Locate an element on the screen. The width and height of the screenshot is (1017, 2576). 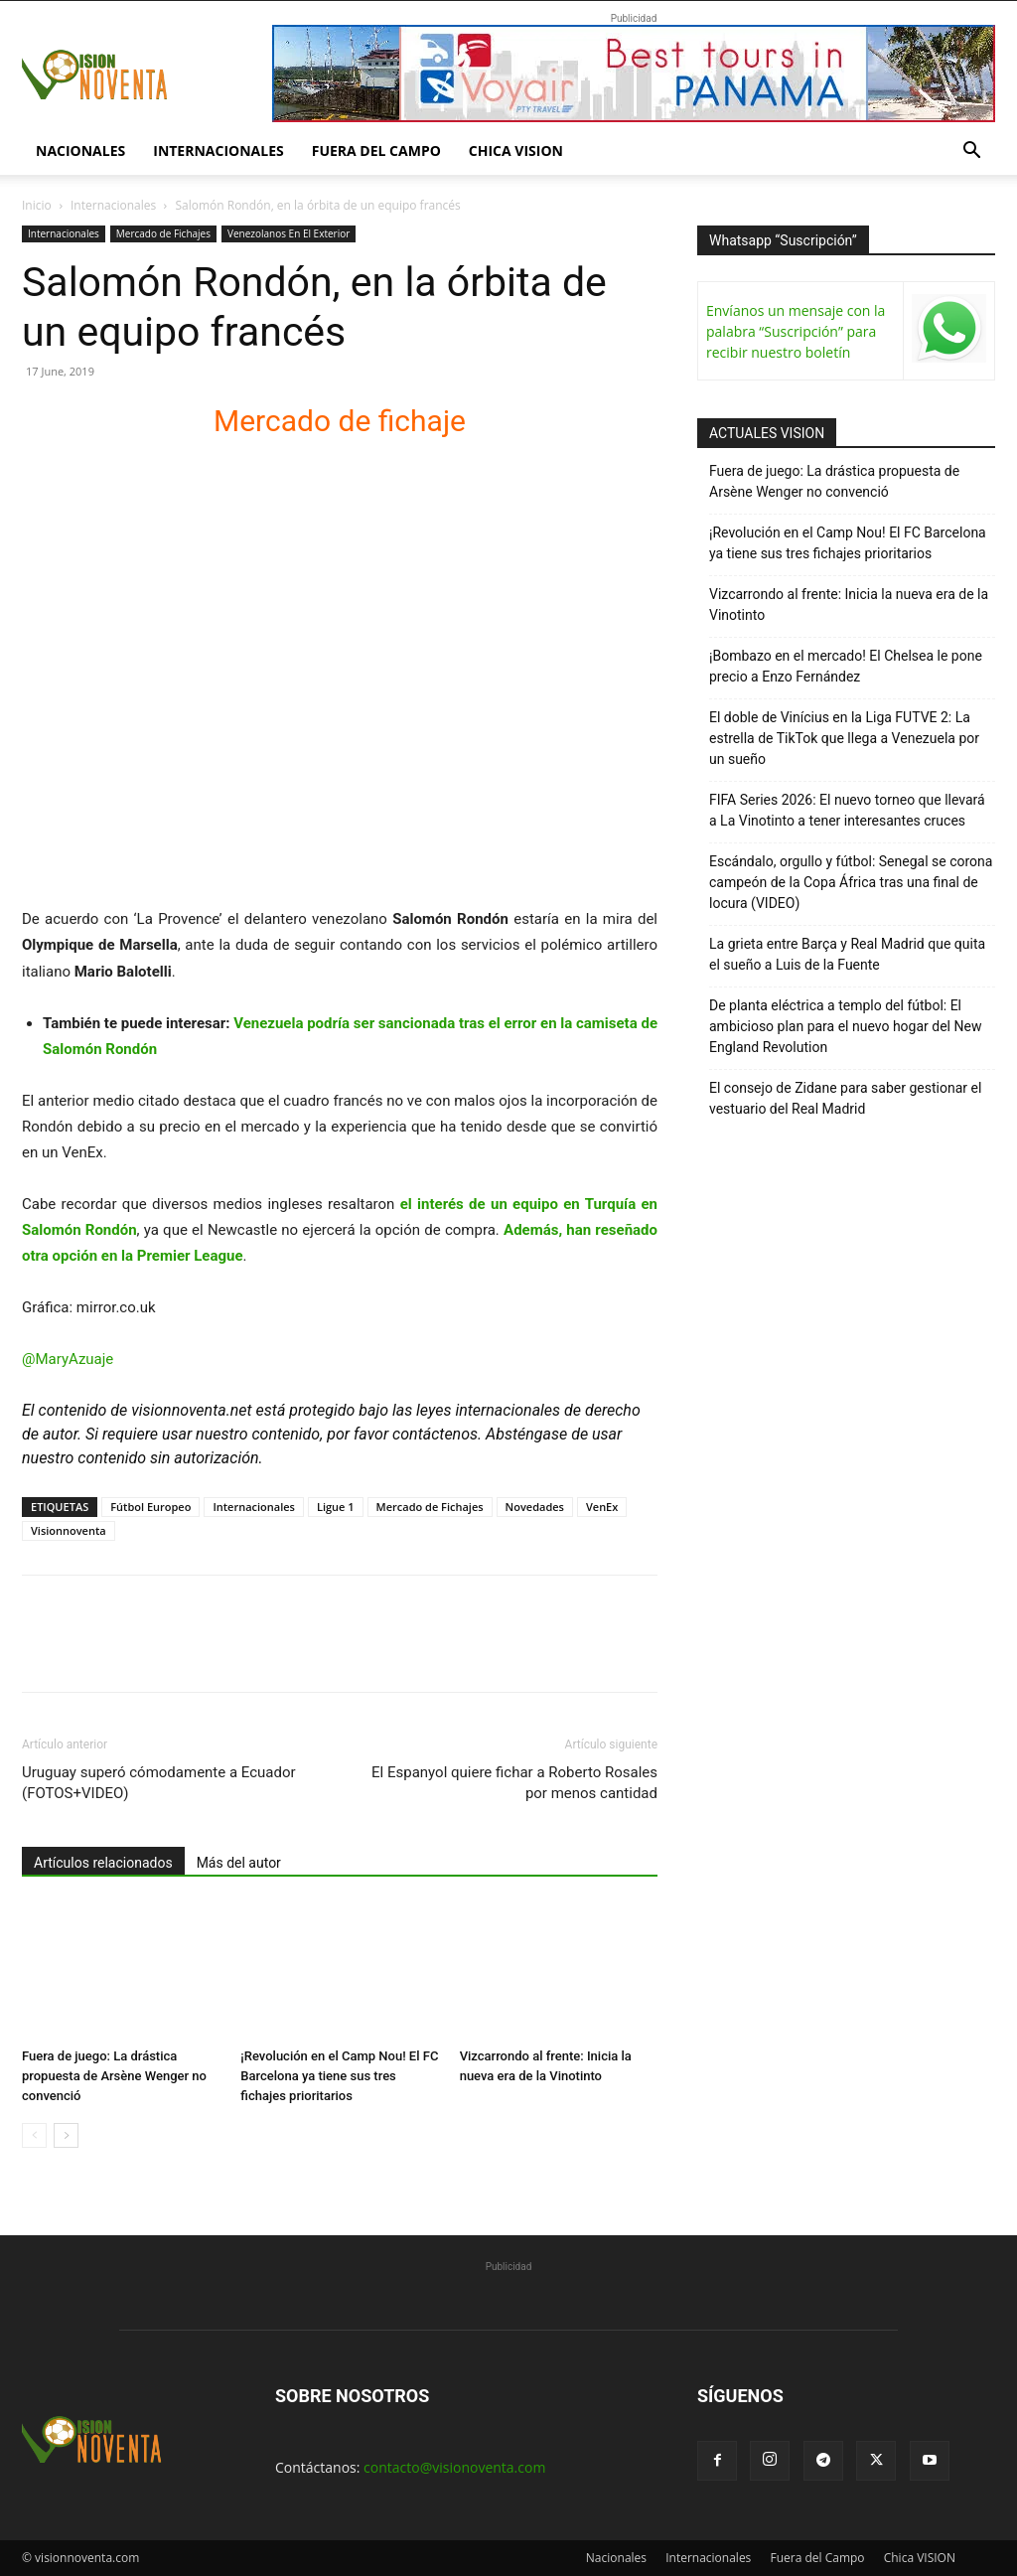
El doble de Vinícius en la Liga FUTVE 2: La estrella de TikTok que llega a Venezuela por un sueño is located at coordinates (844, 738).